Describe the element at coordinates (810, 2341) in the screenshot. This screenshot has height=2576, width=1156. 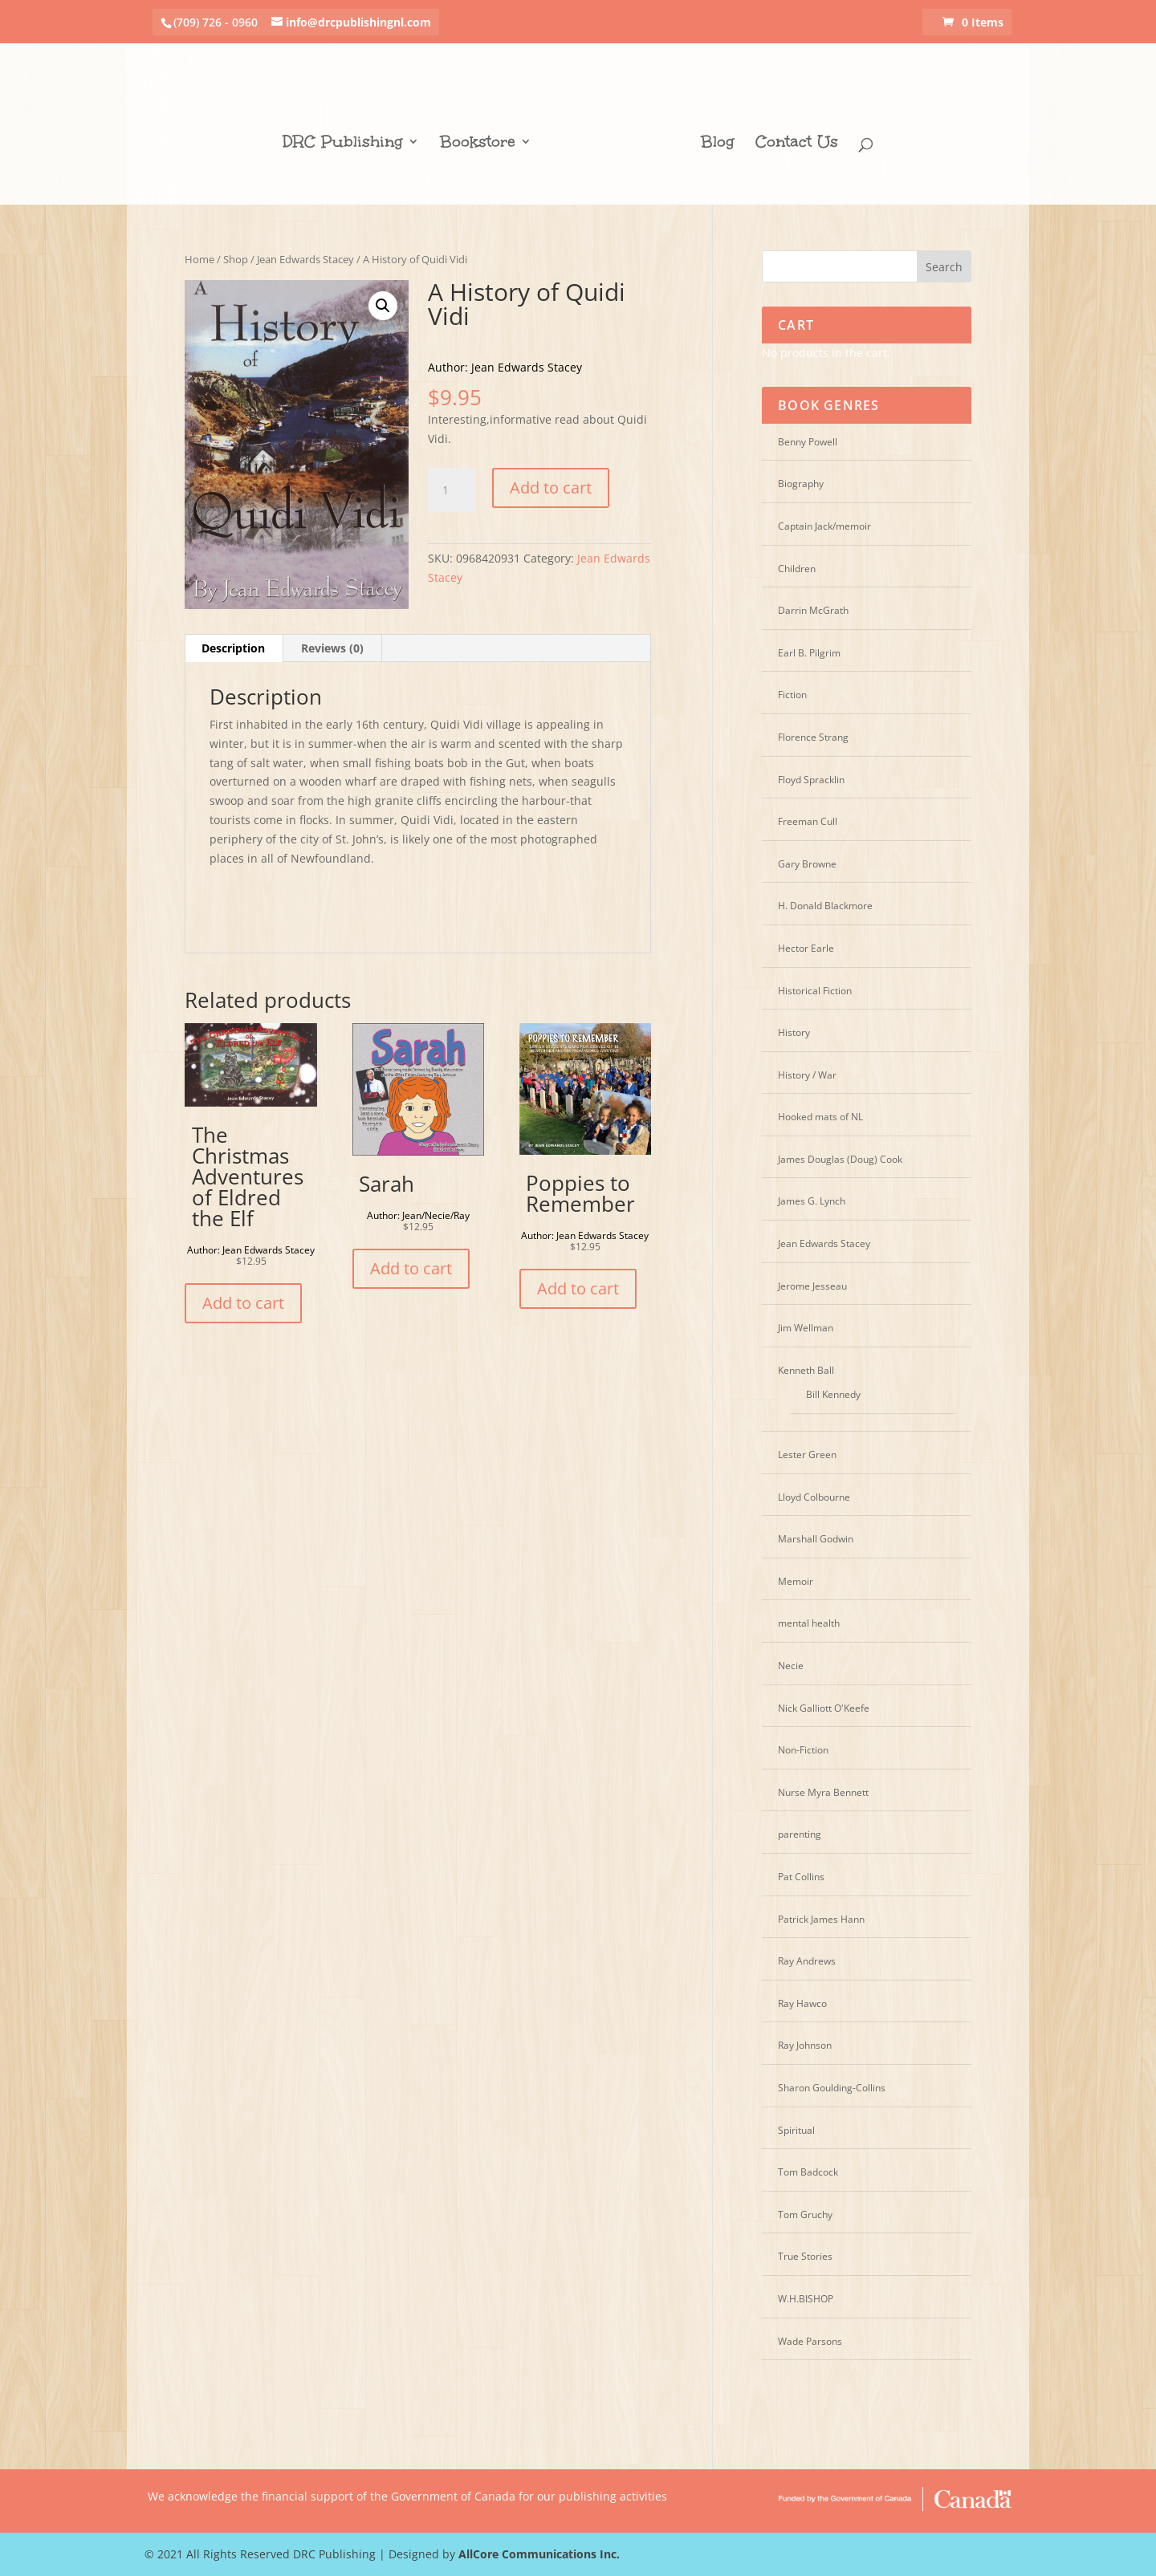
I see `Wade Parsons` at that location.